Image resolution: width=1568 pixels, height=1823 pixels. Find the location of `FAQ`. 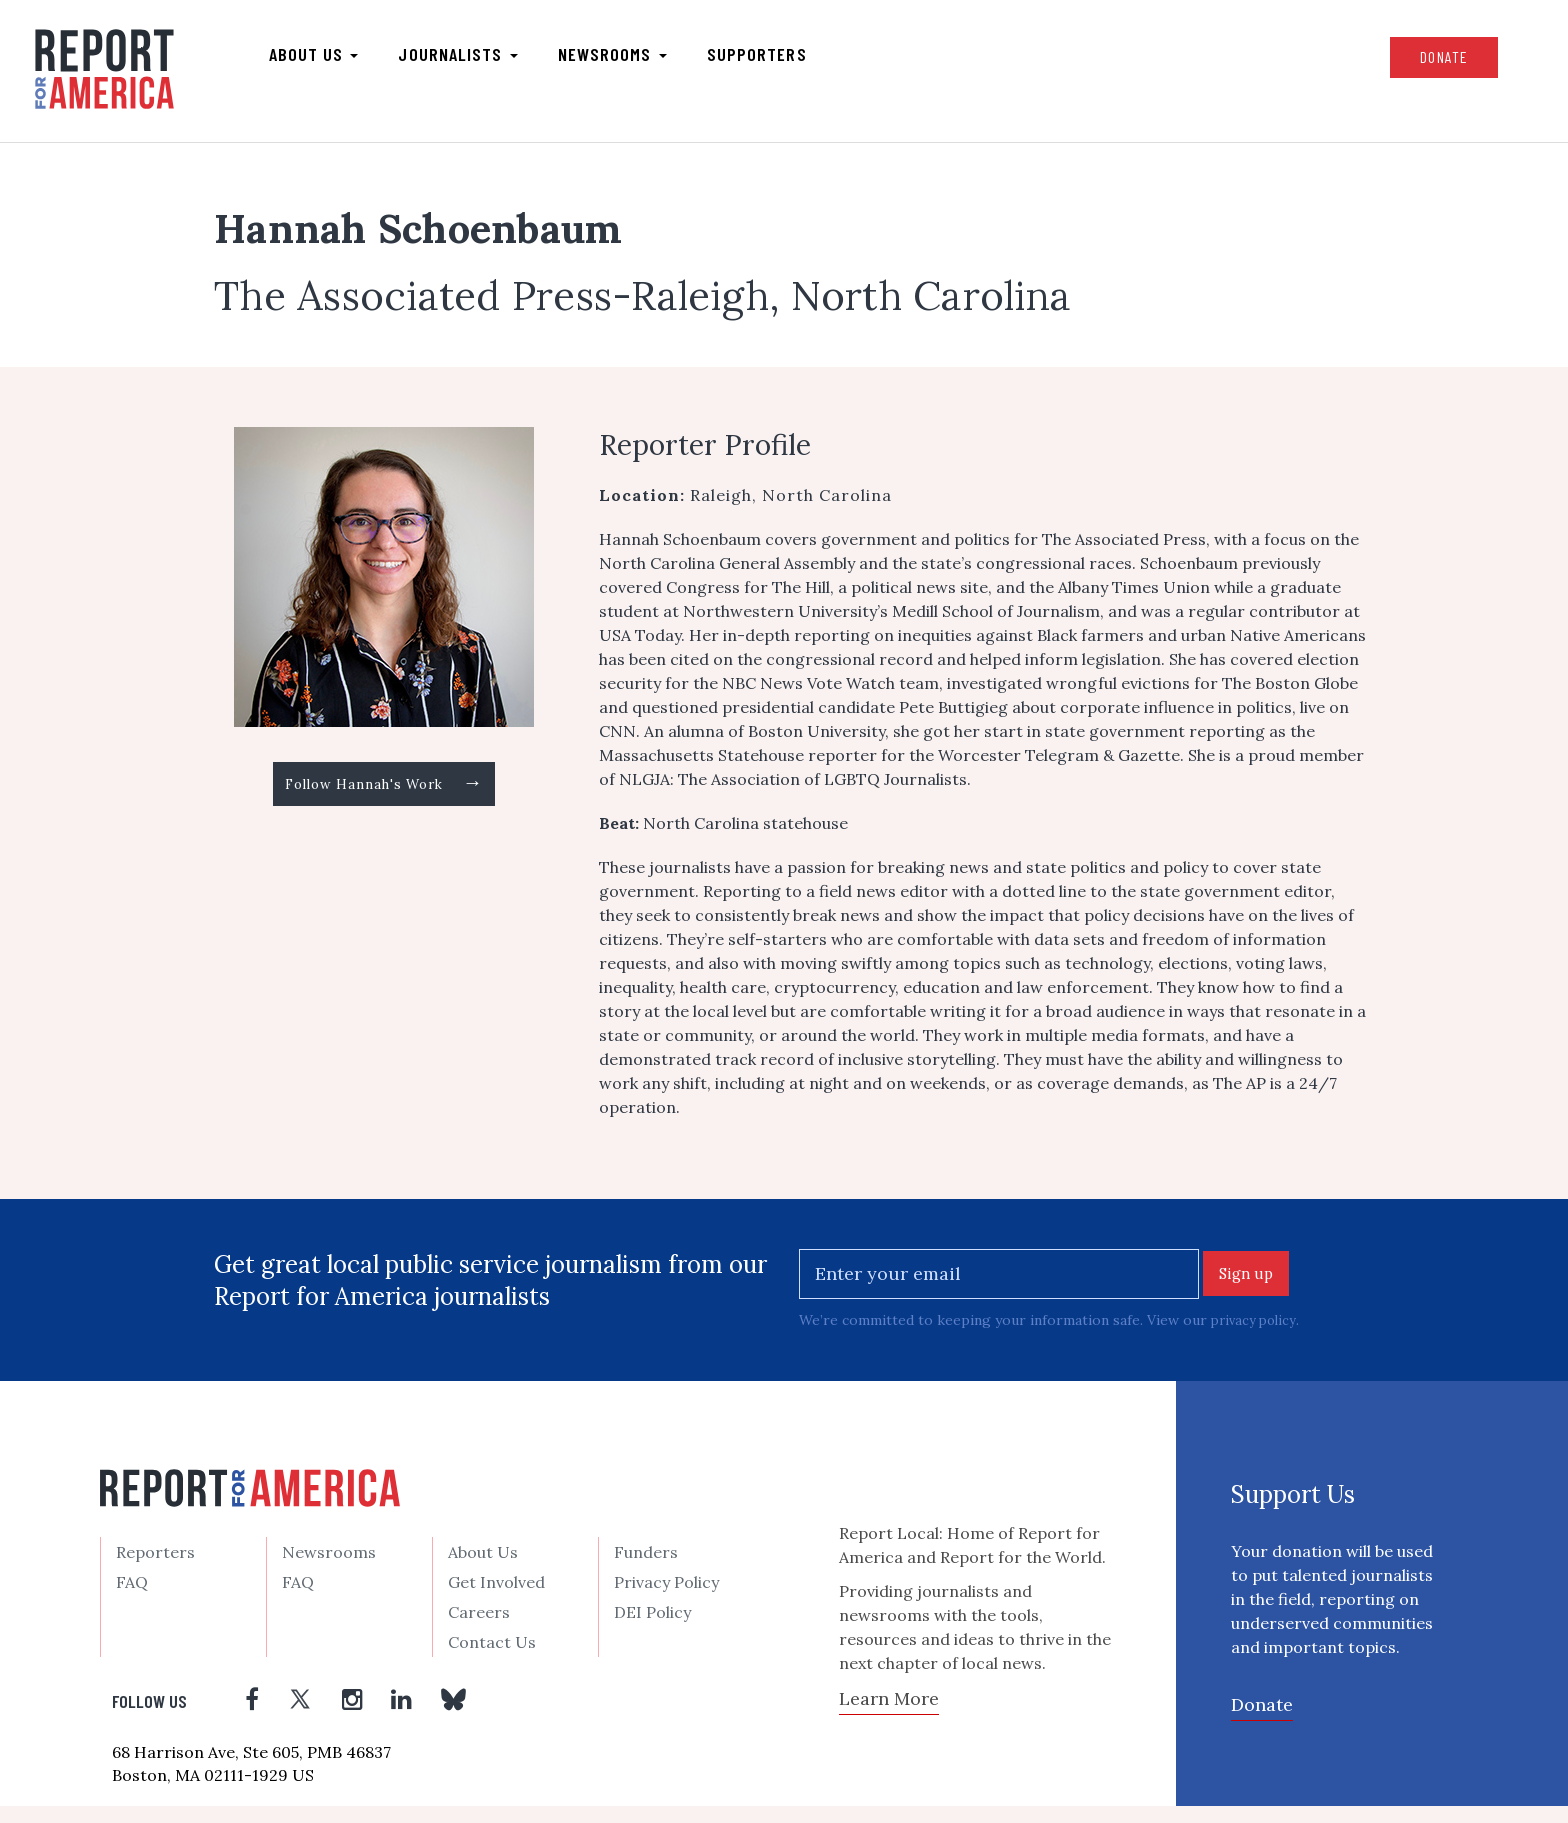

FAQ is located at coordinates (132, 1599).